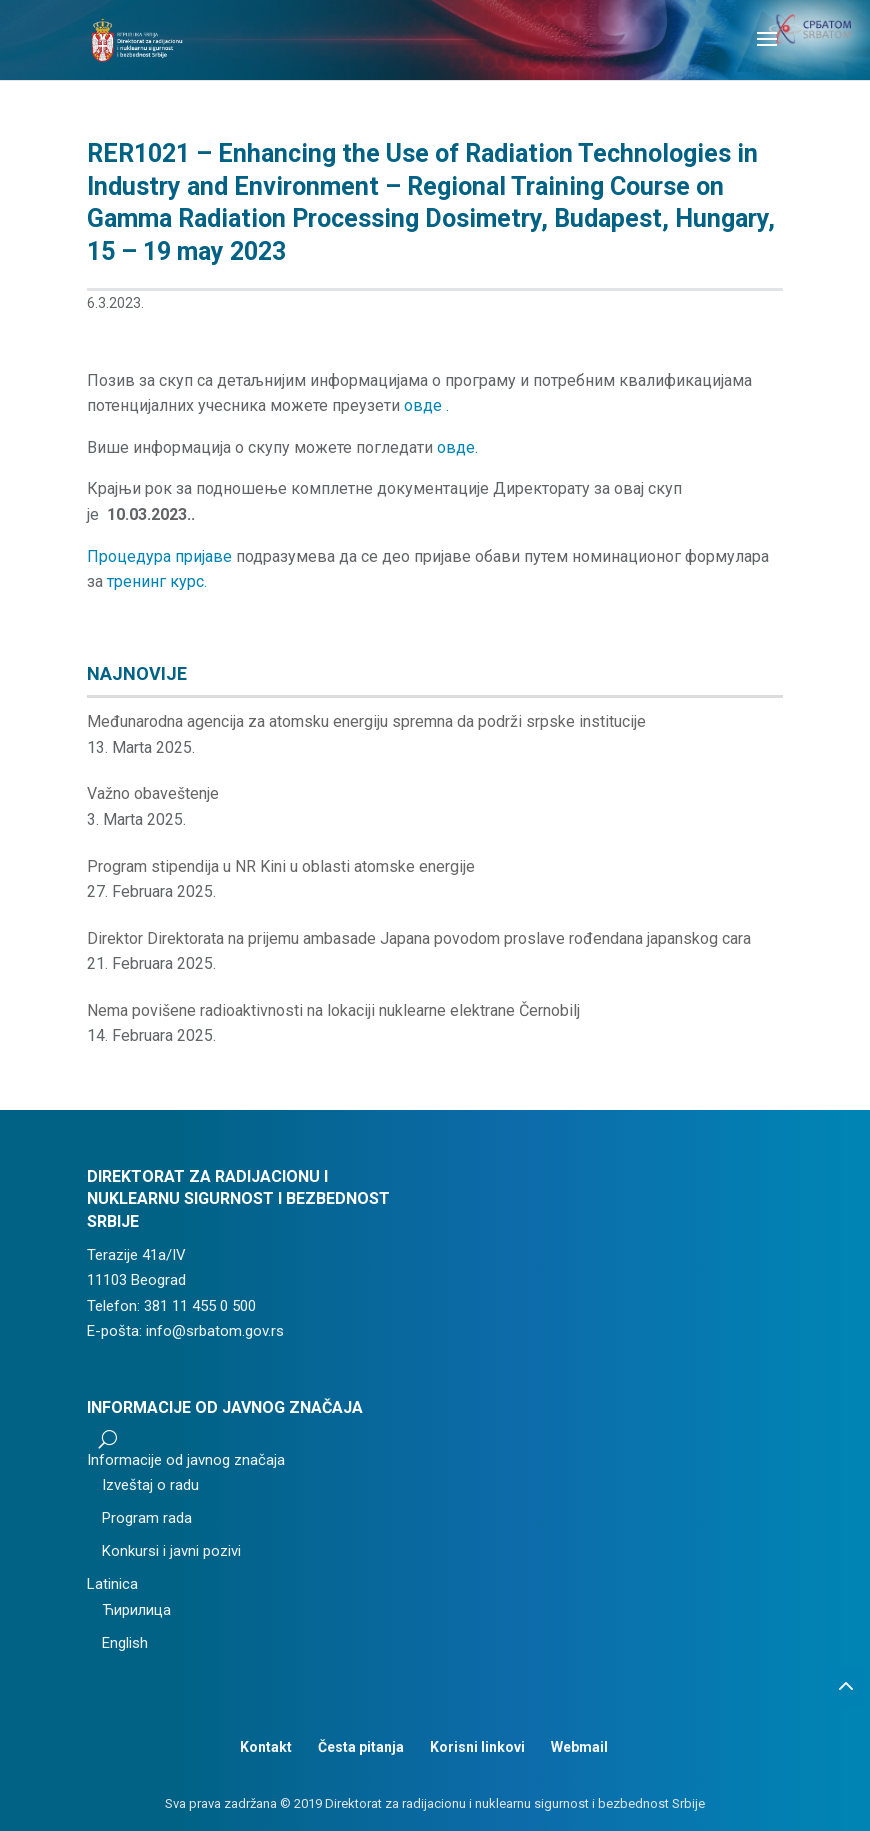 This screenshot has width=870, height=1831. I want to click on Kontakt, so click(266, 1747).